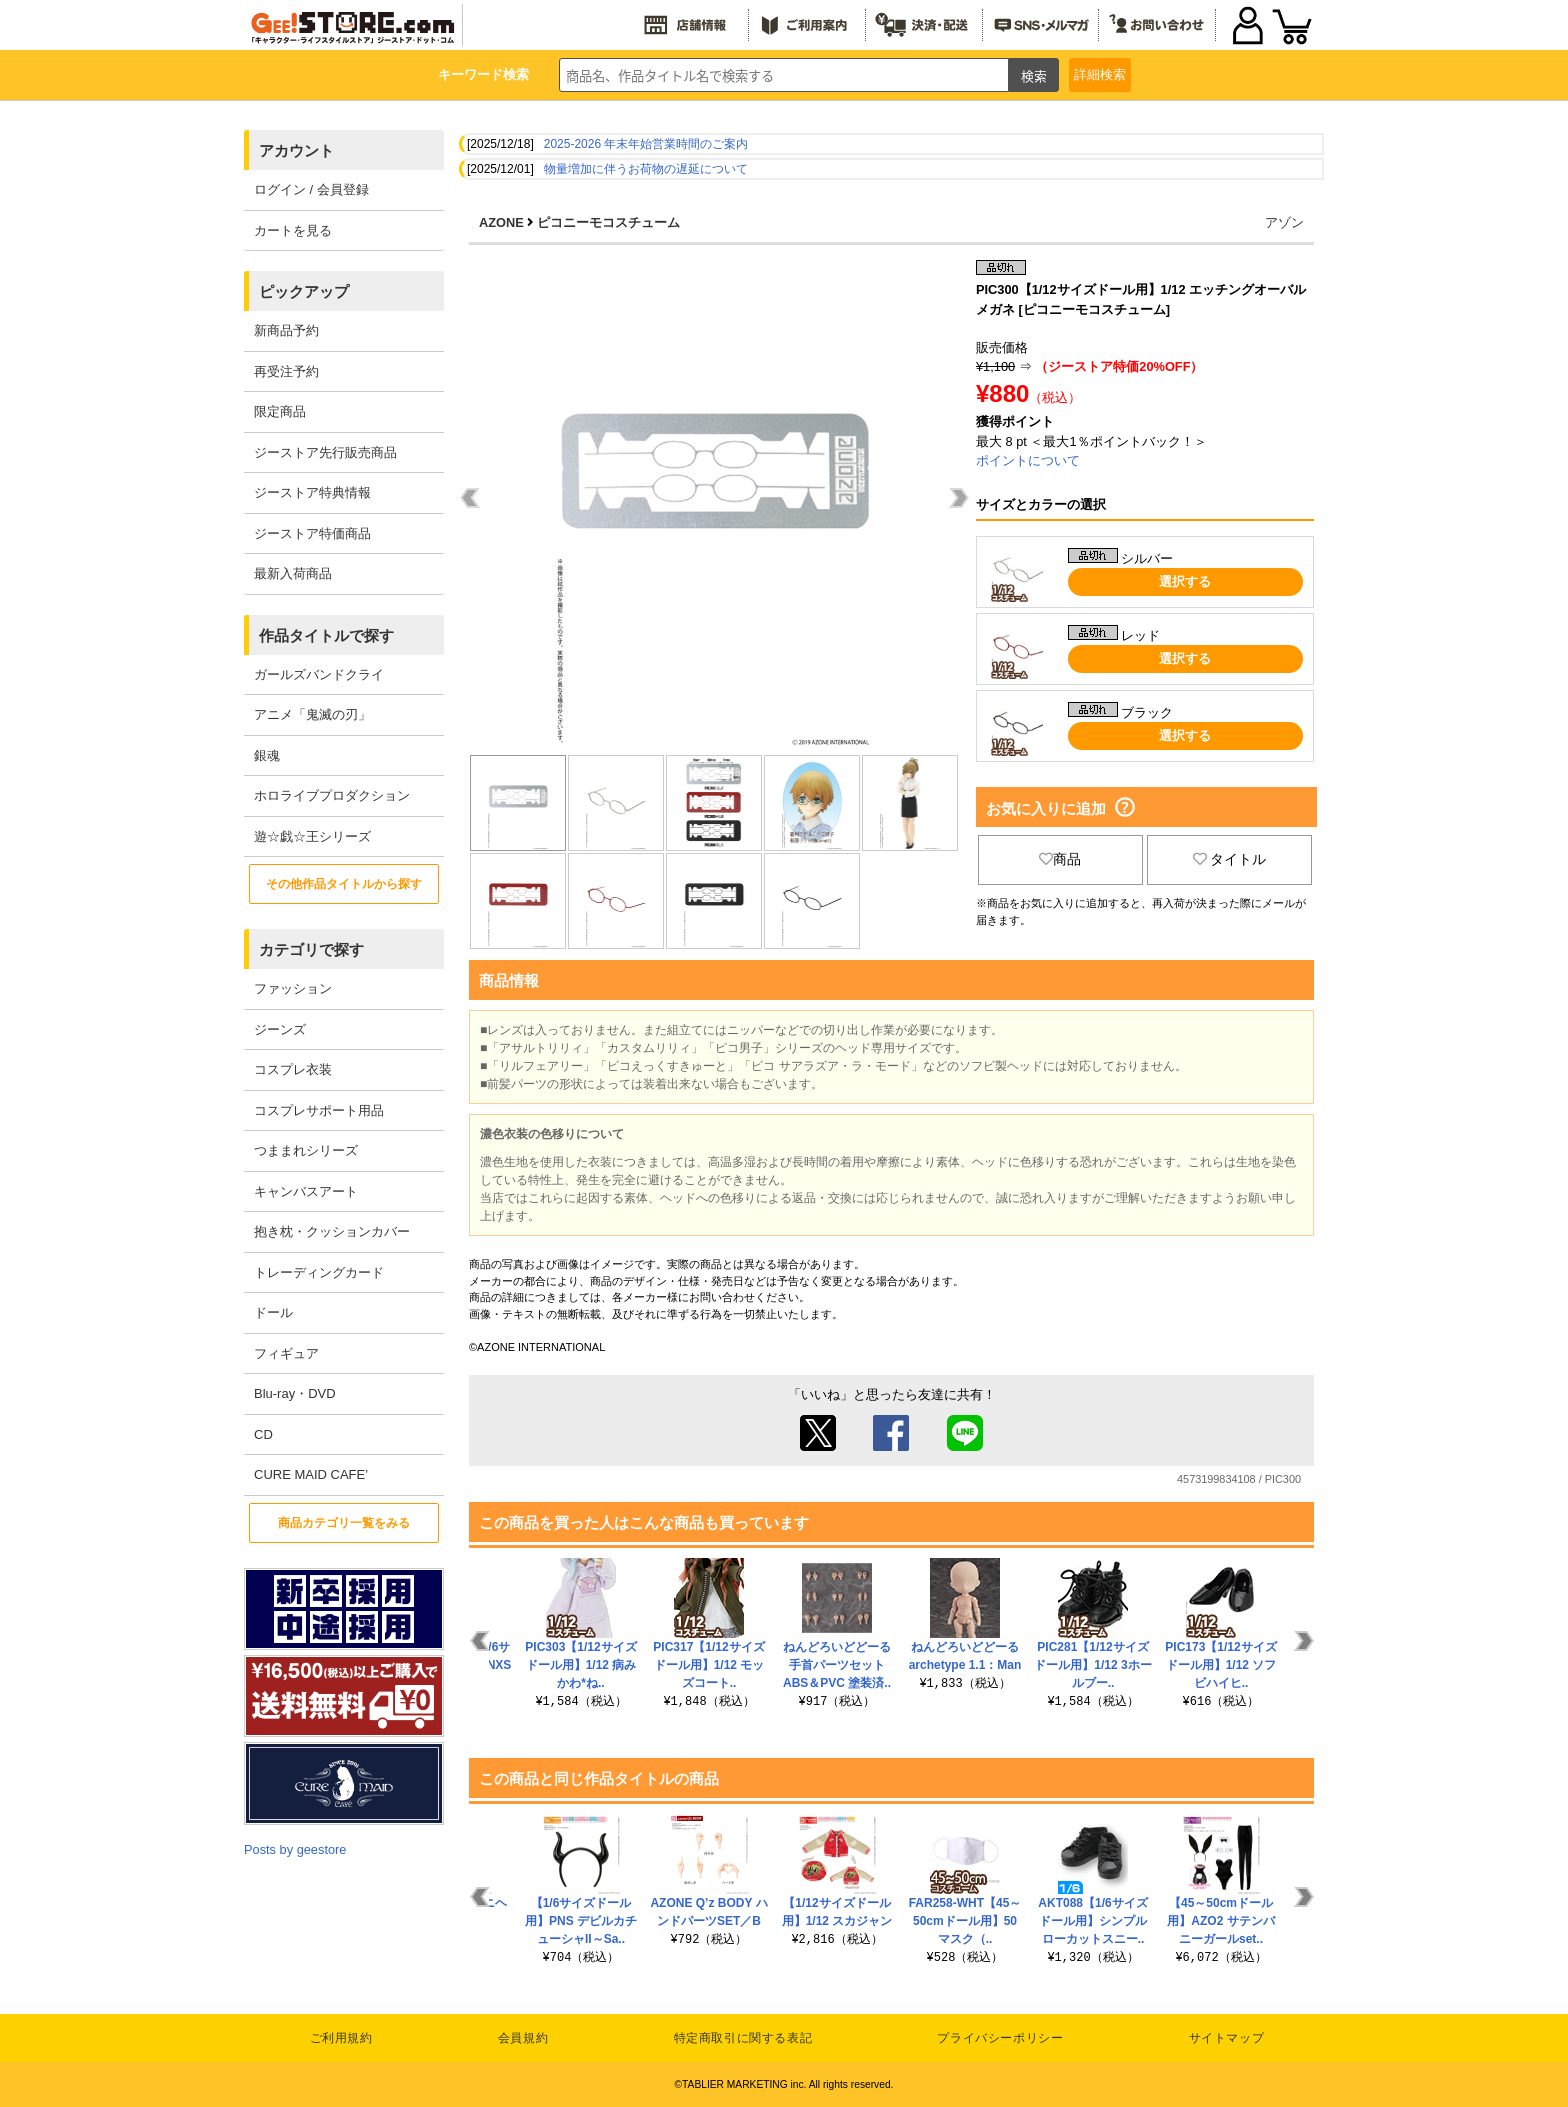 This screenshot has width=1568, height=2107. I want to click on Posts by geestore, so click(295, 1849).